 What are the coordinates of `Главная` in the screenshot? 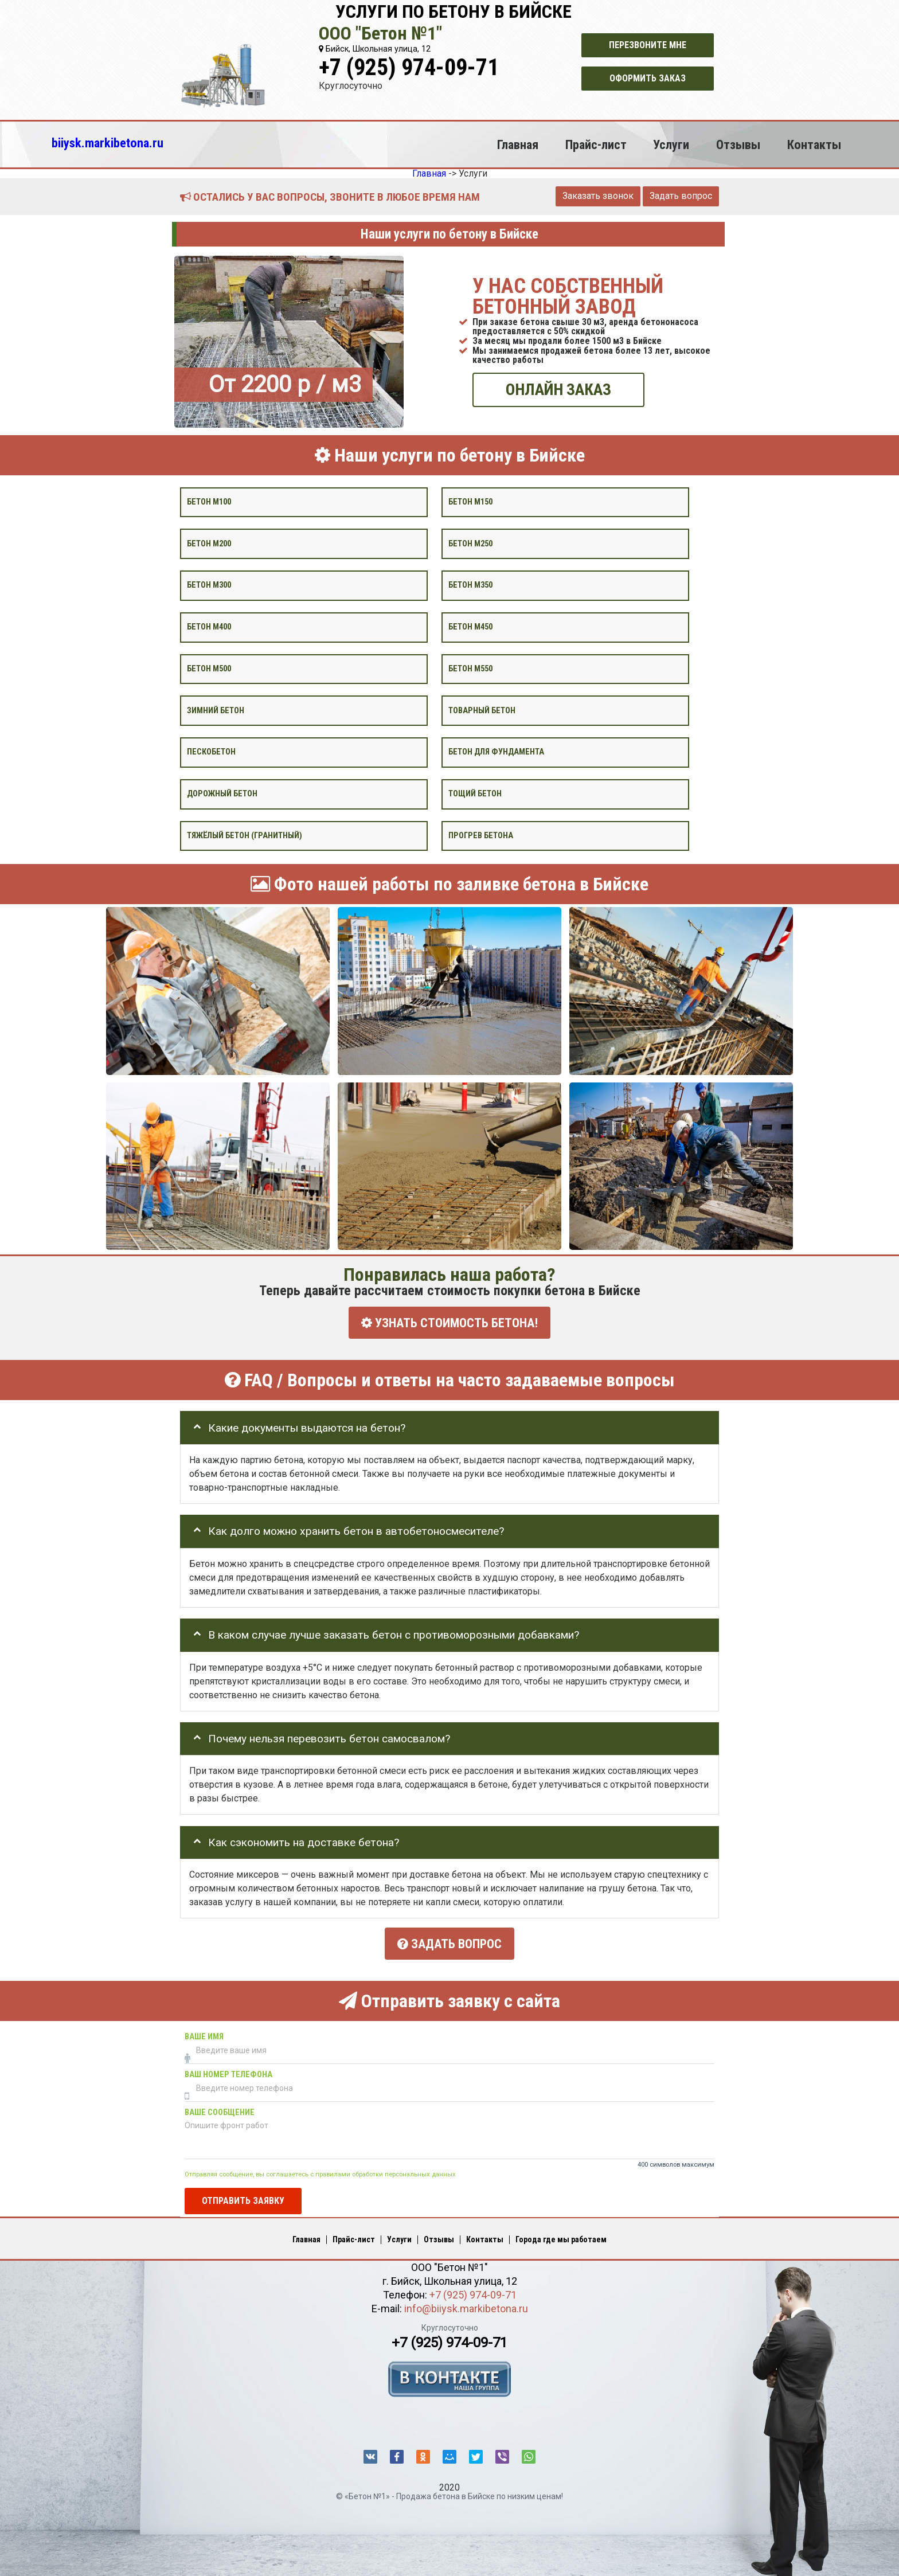 It's located at (517, 144).